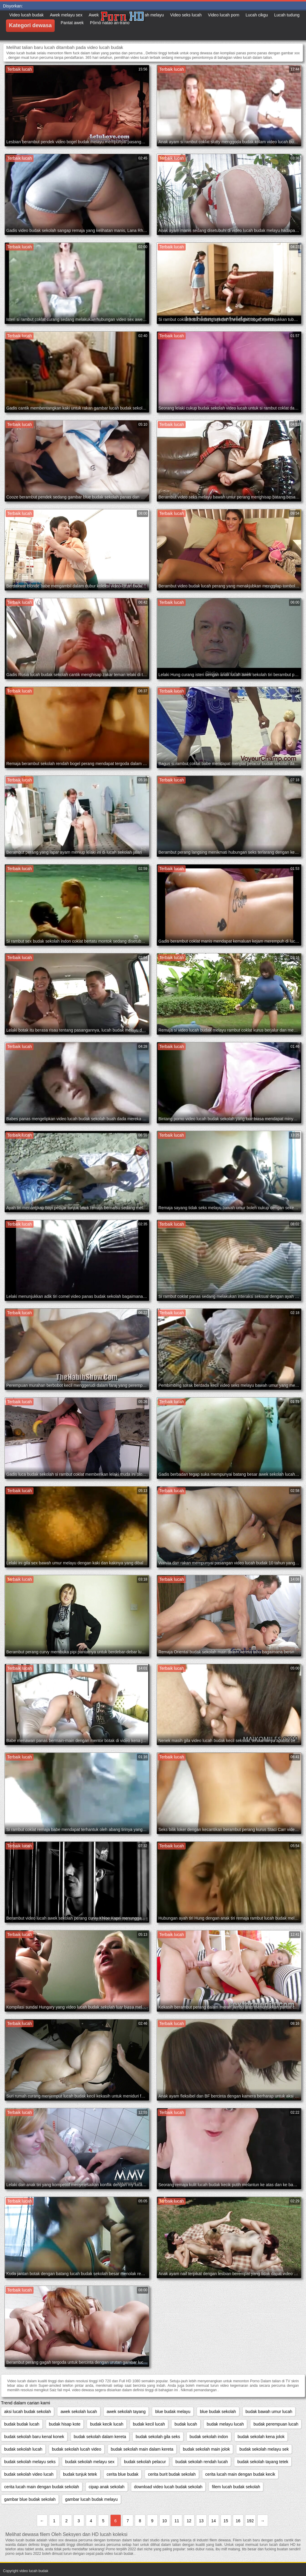 This screenshot has height=2576, width=306. Describe the element at coordinates (142, 2449) in the screenshot. I see `budak sekolah main dalam kereta` at that location.